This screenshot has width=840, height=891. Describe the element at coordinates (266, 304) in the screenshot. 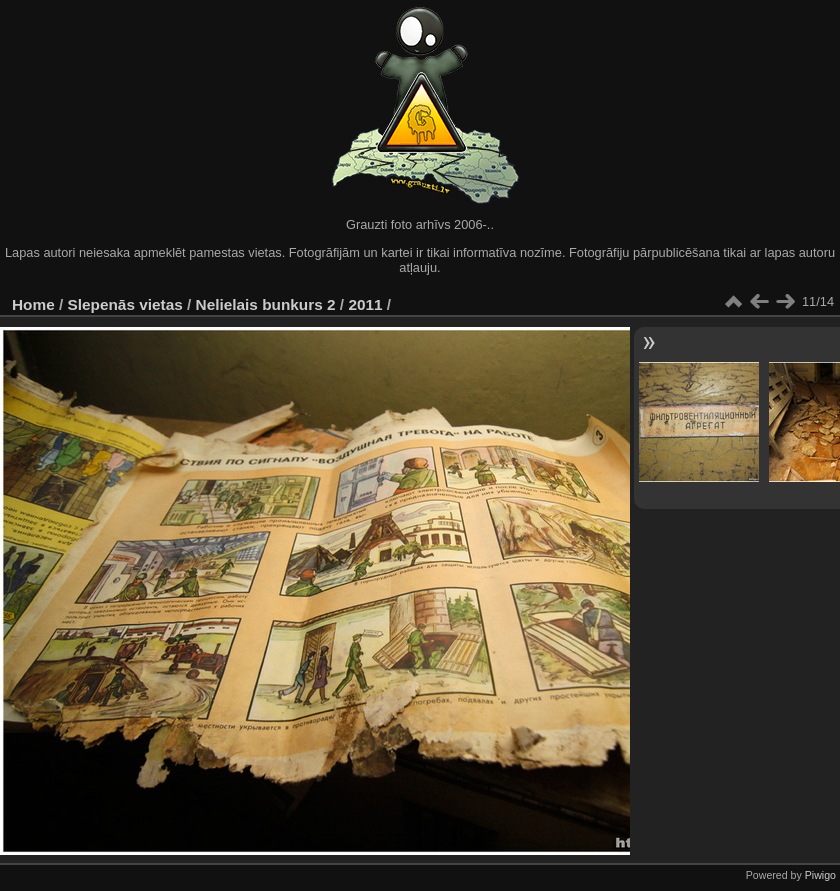

I see `Nelielais bunkurs 2` at that location.